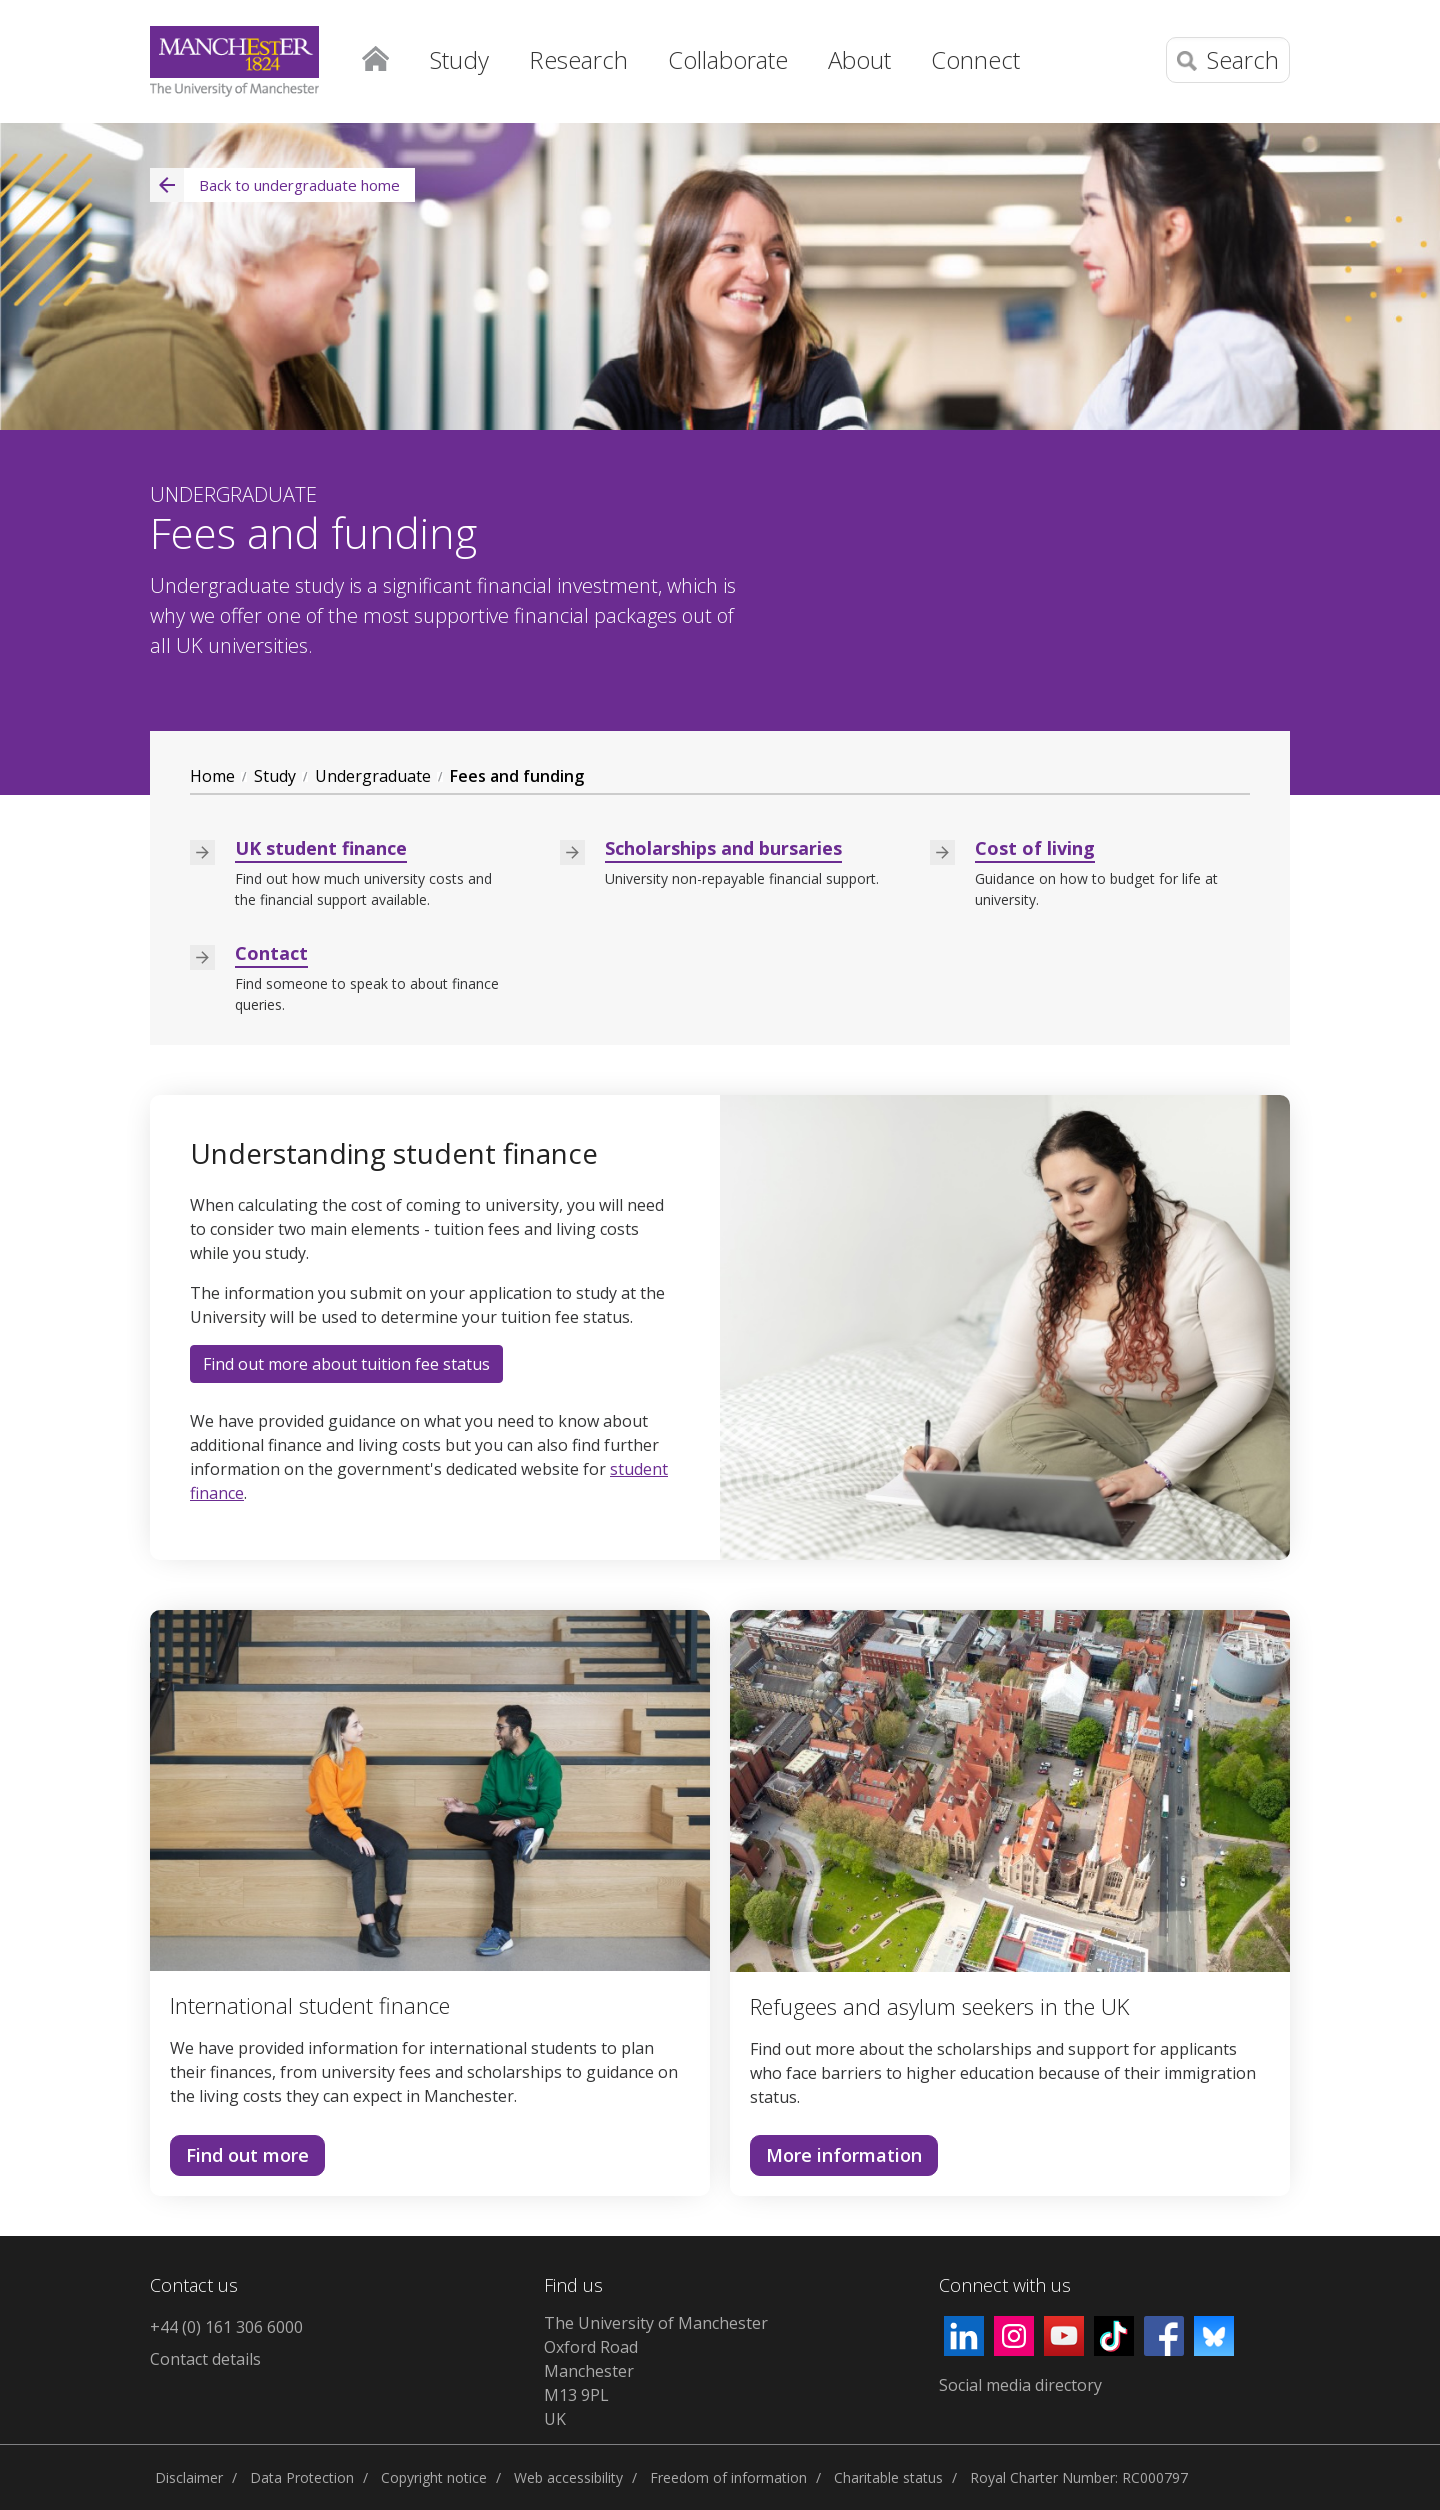 This screenshot has height=2510, width=1440. Describe the element at coordinates (275, 185) in the screenshot. I see `Back to undergraduate home` at that location.